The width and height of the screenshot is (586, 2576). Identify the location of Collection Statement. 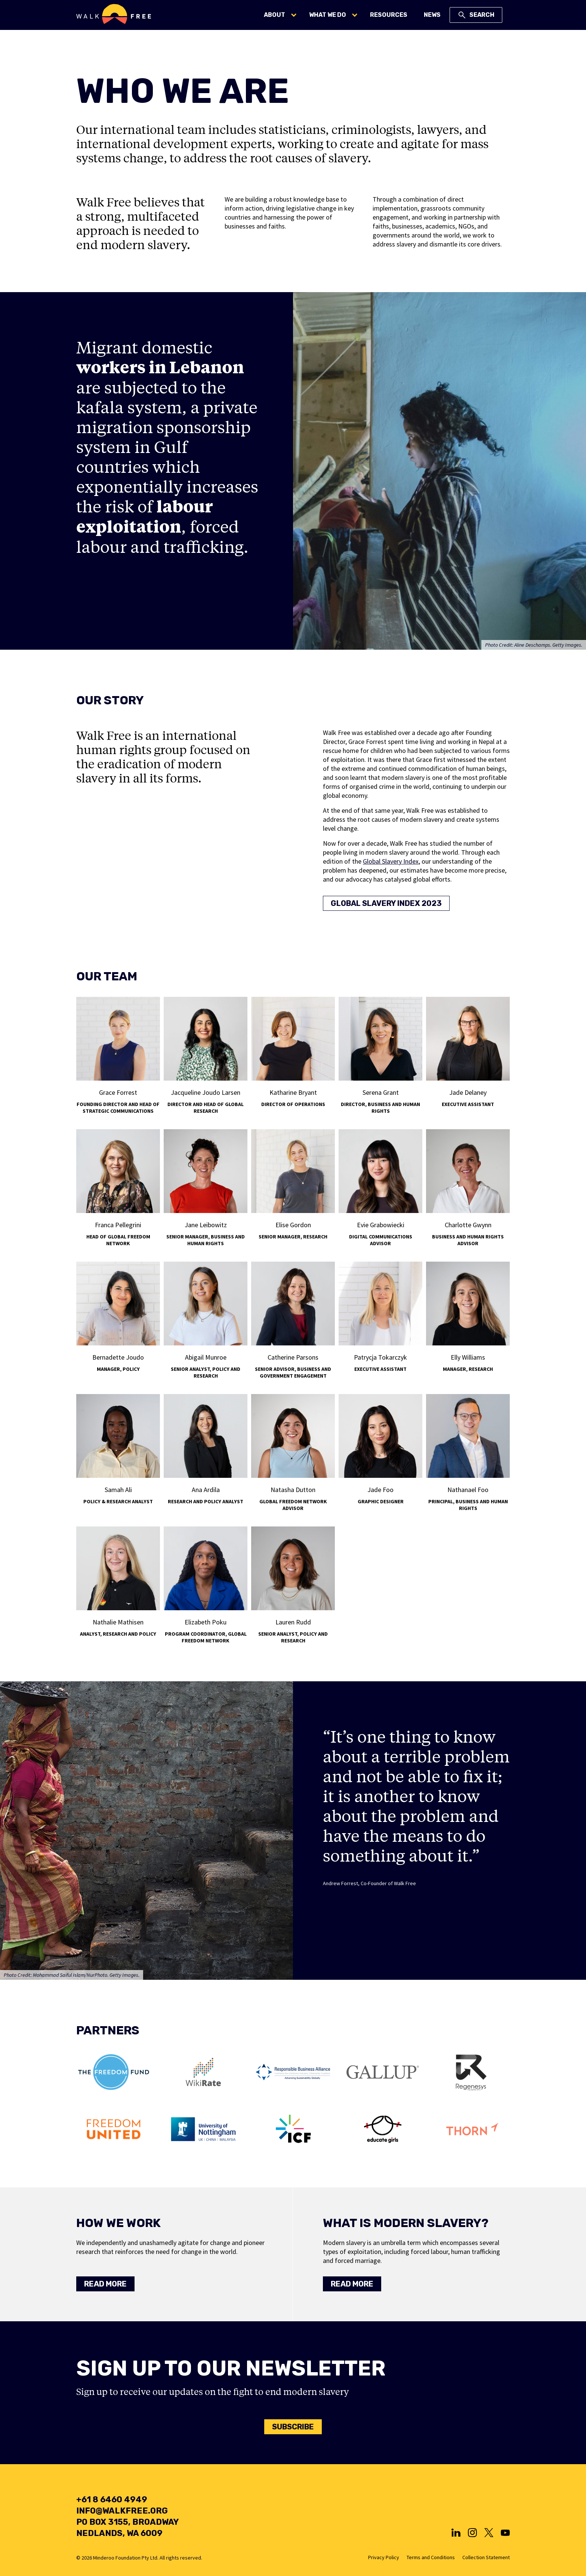
(486, 2557).